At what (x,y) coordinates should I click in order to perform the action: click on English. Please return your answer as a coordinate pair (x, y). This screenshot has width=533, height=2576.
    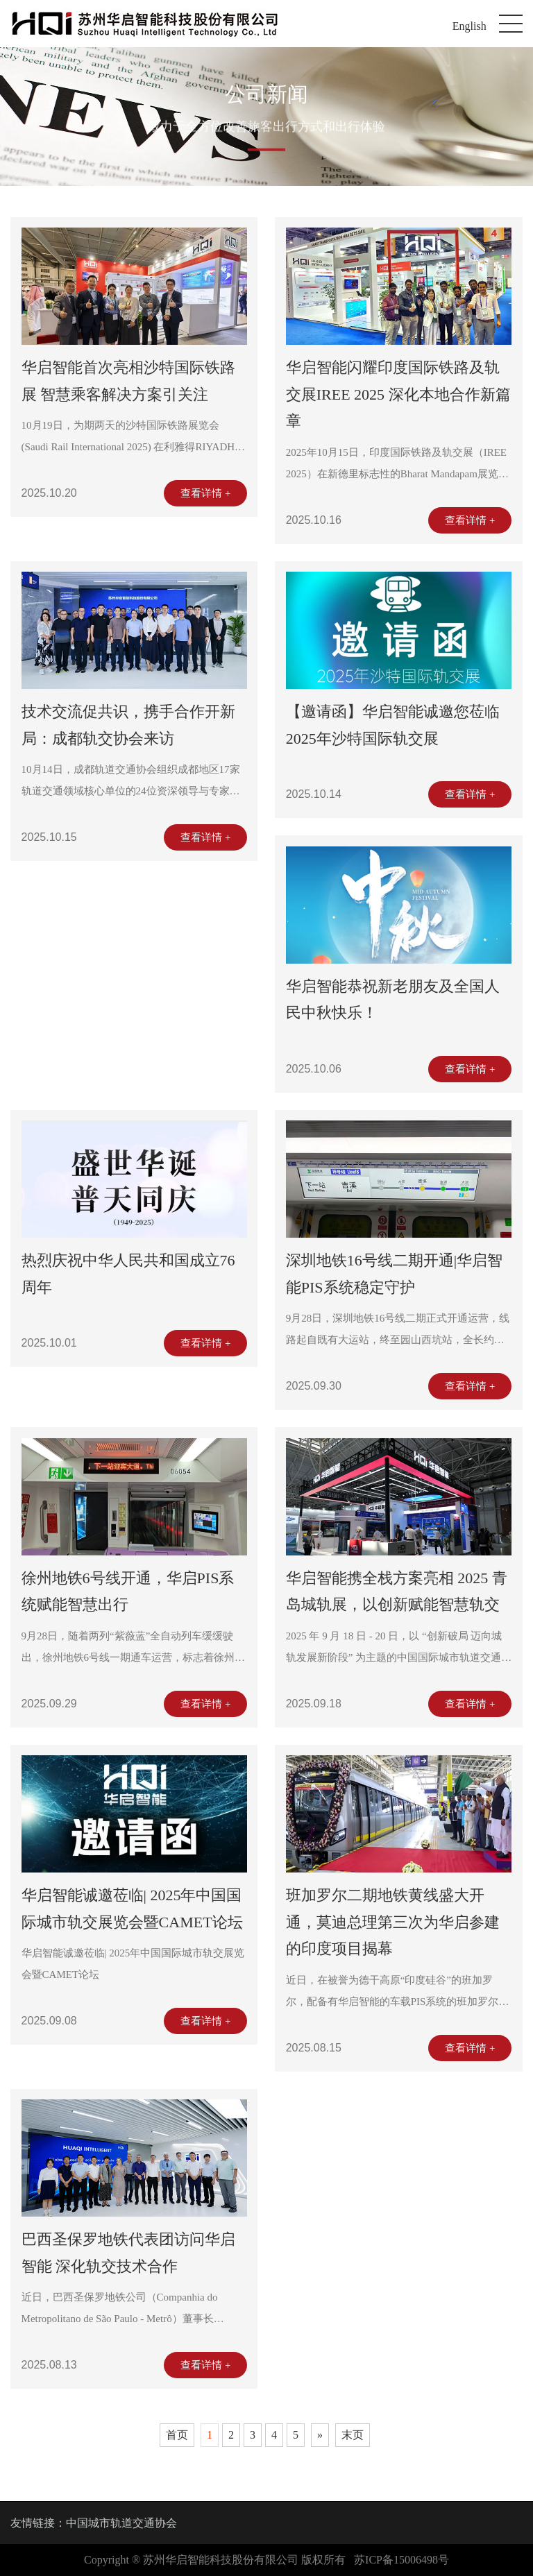
    Looking at the image, I should click on (469, 26).